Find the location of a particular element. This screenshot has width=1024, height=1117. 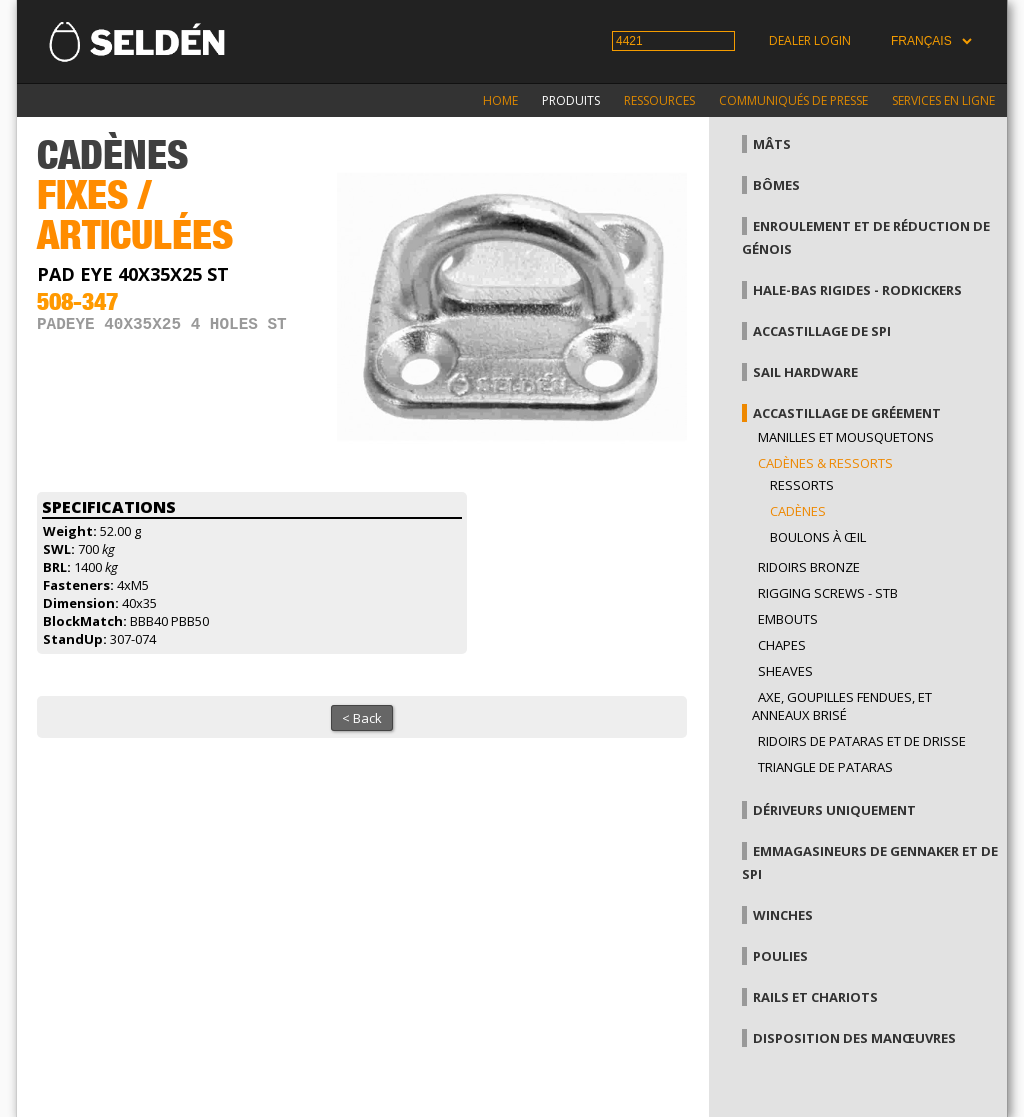

Winches is located at coordinates (783, 915).